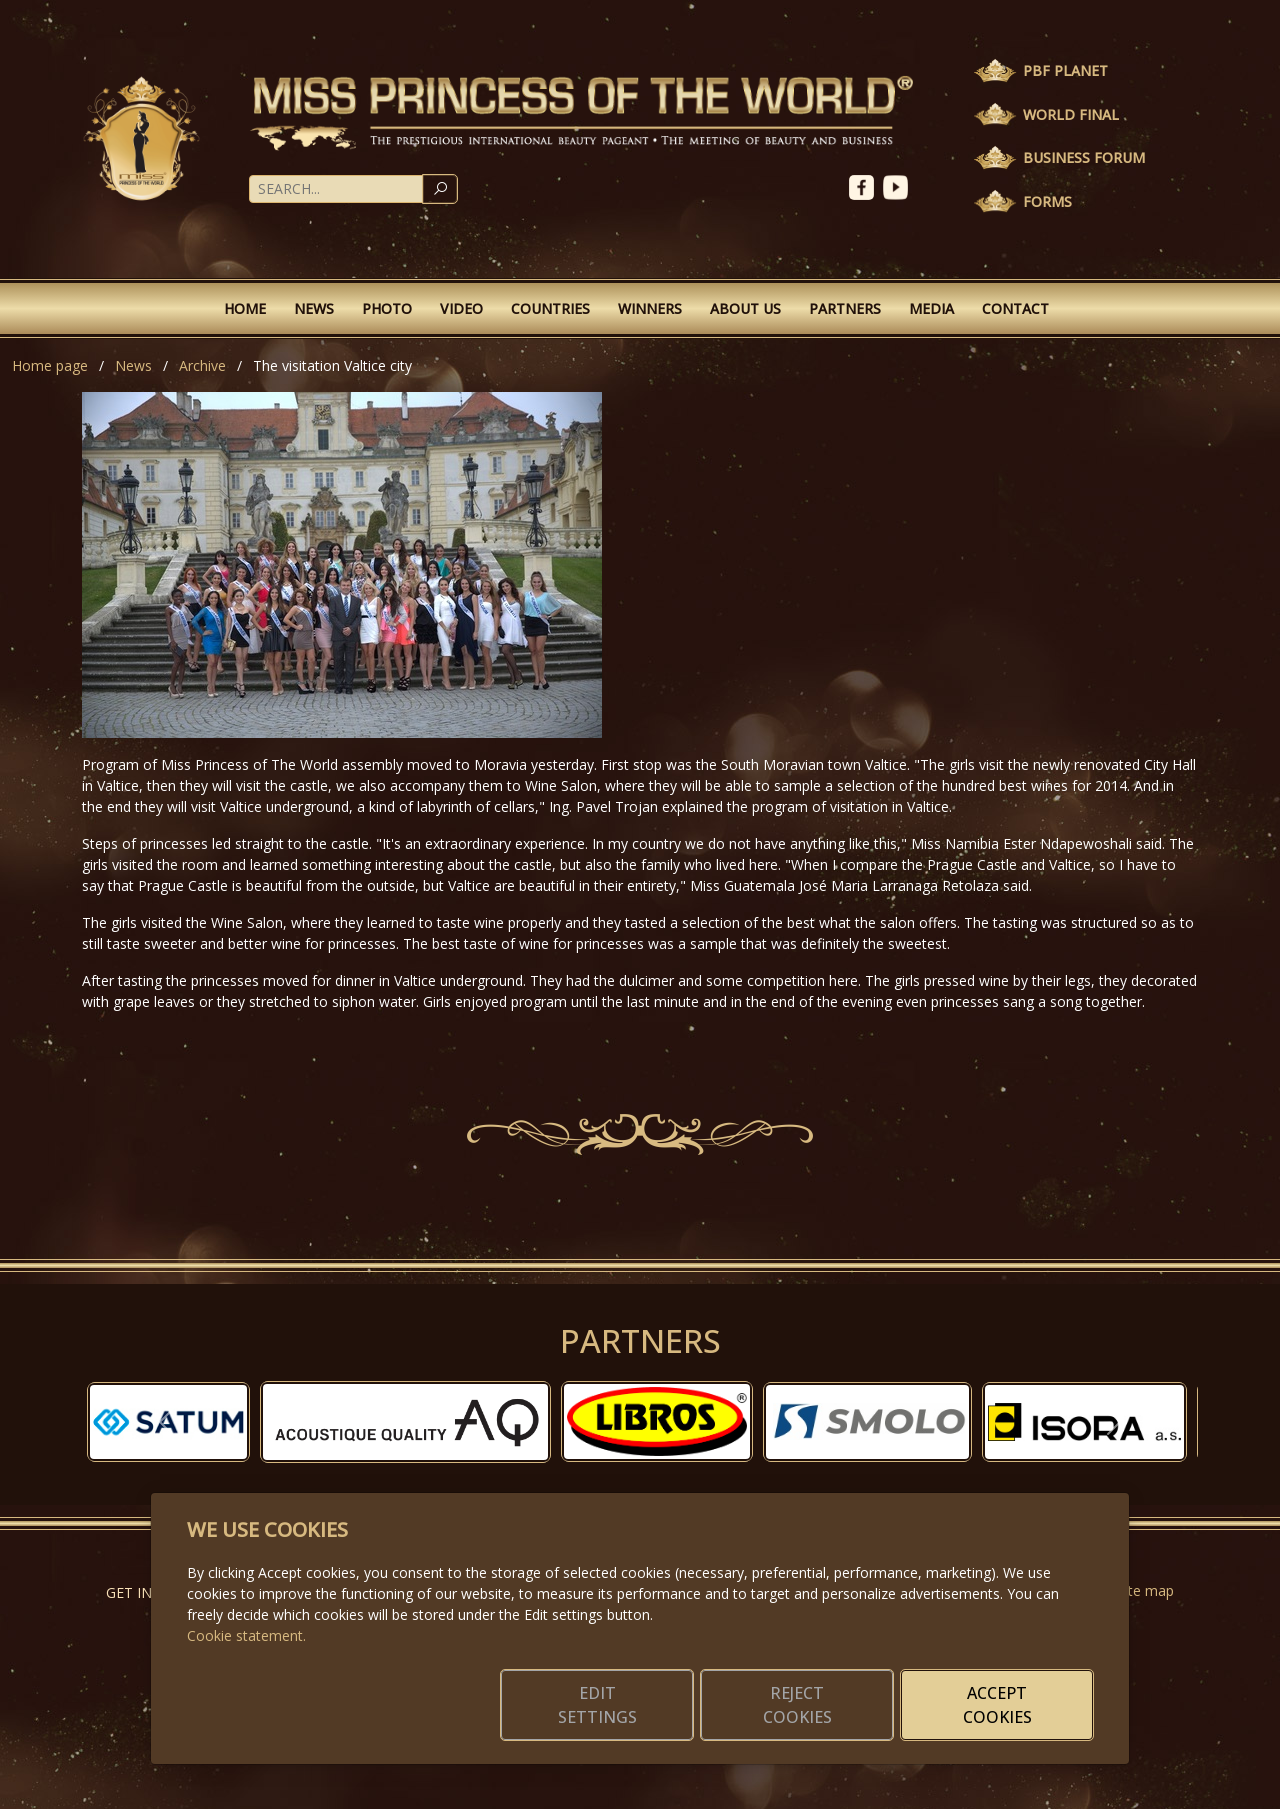 The width and height of the screenshot is (1280, 1809). Describe the element at coordinates (1131, 1590) in the screenshot. I see `Website map` at that location.